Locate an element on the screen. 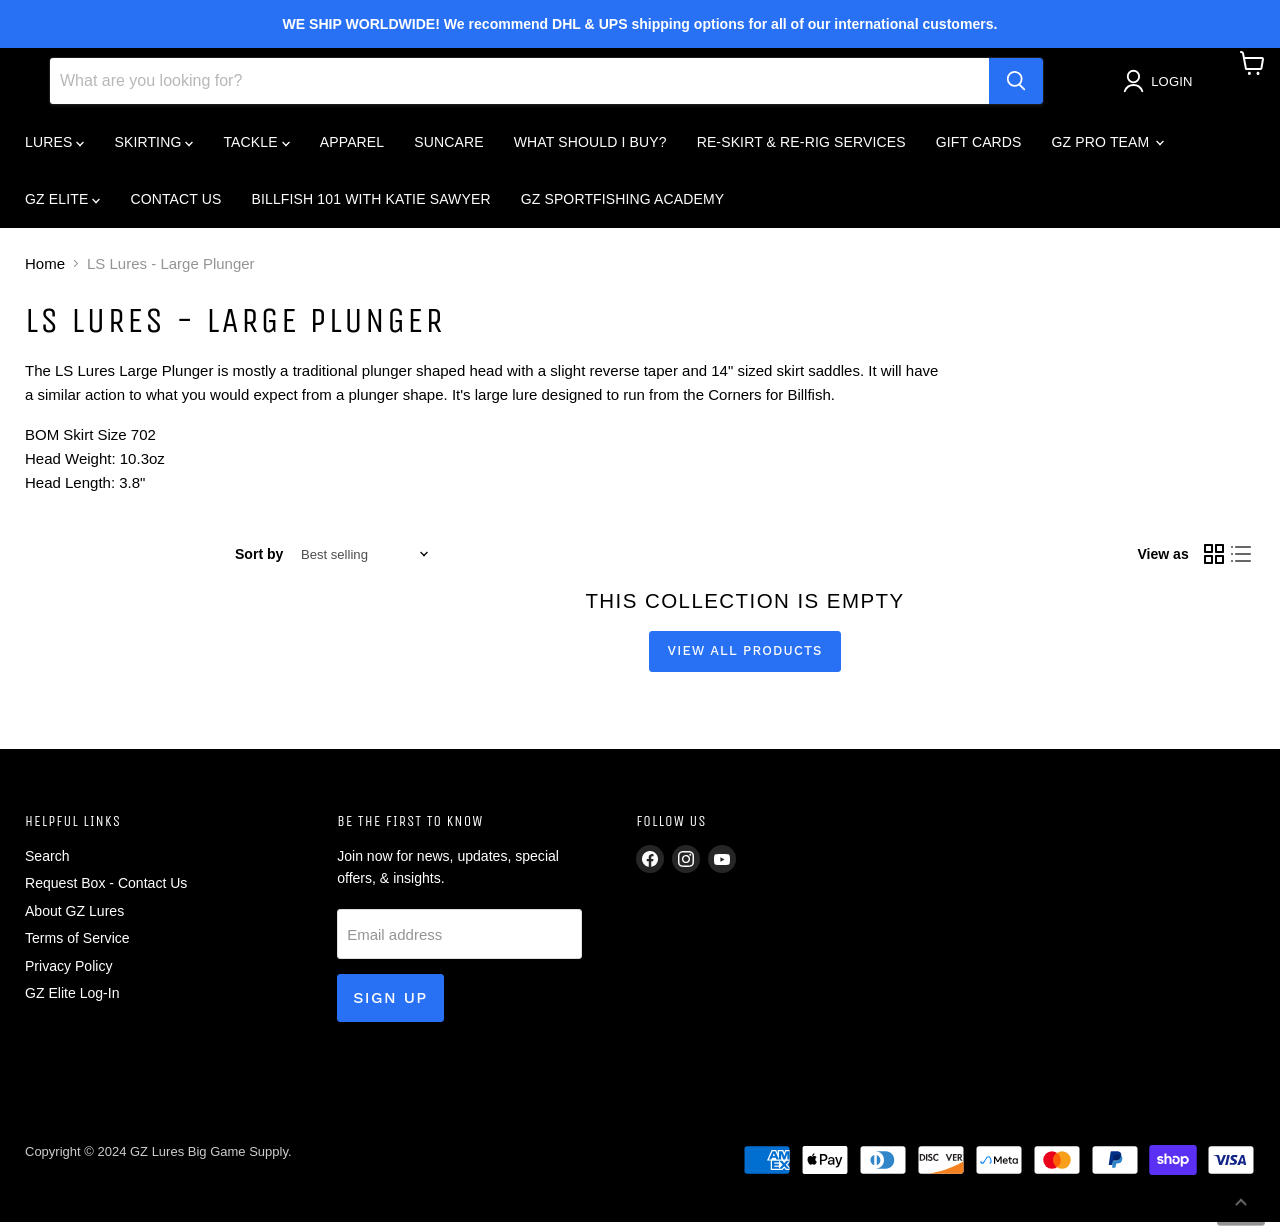 The image size is (1280, 1232). LURES is located at coordinates (54, 152).